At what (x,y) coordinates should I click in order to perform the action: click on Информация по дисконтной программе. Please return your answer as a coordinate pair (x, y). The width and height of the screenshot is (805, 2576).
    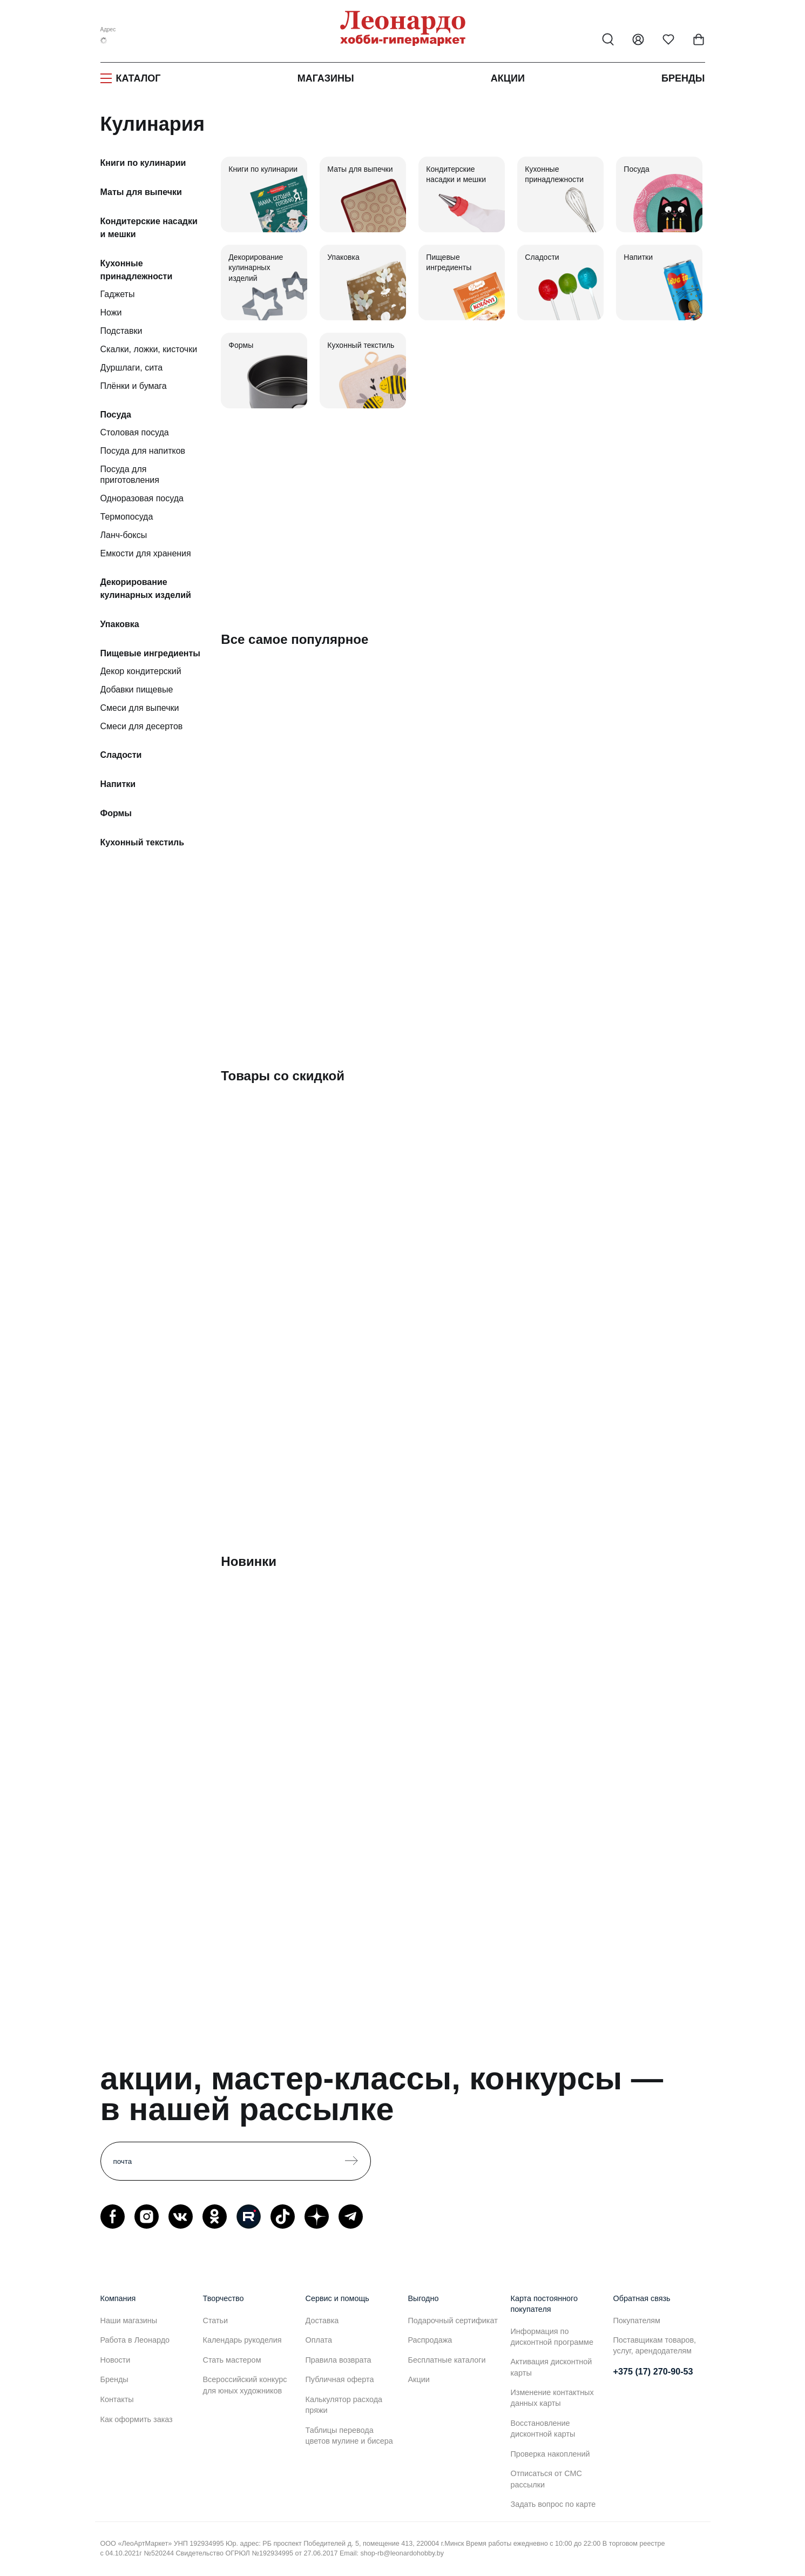
    Looking at the image, I should click on (552, 2336).